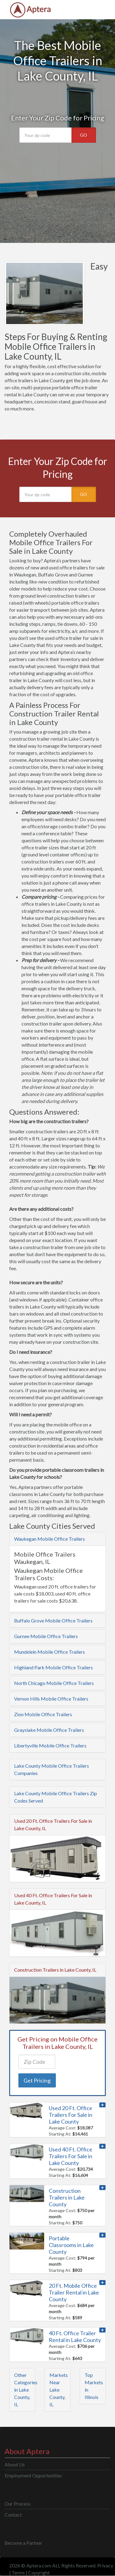 This screenshot has height=2576, width=115. What do you see at coordinates (43, 1714) in the screenshot?
I see `Zion Mobile Office Trailers [button]` at bounding box center [43, 1714].